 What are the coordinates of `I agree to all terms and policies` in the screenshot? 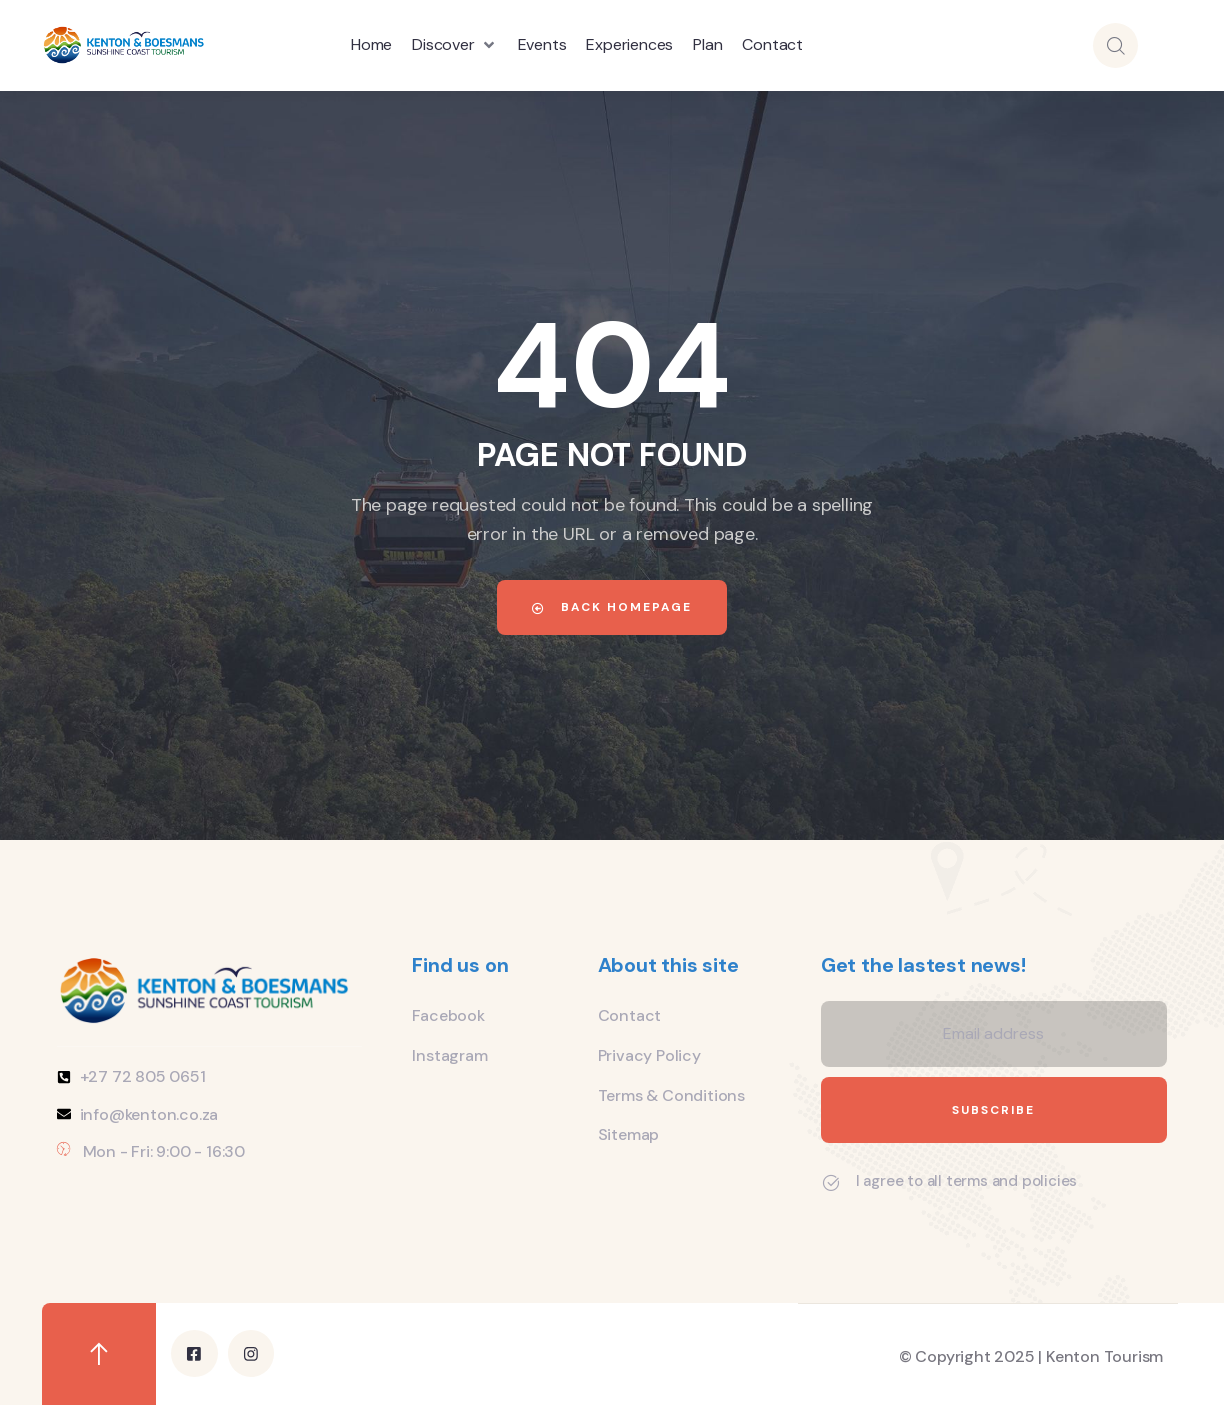 It's located at (966, 1181).